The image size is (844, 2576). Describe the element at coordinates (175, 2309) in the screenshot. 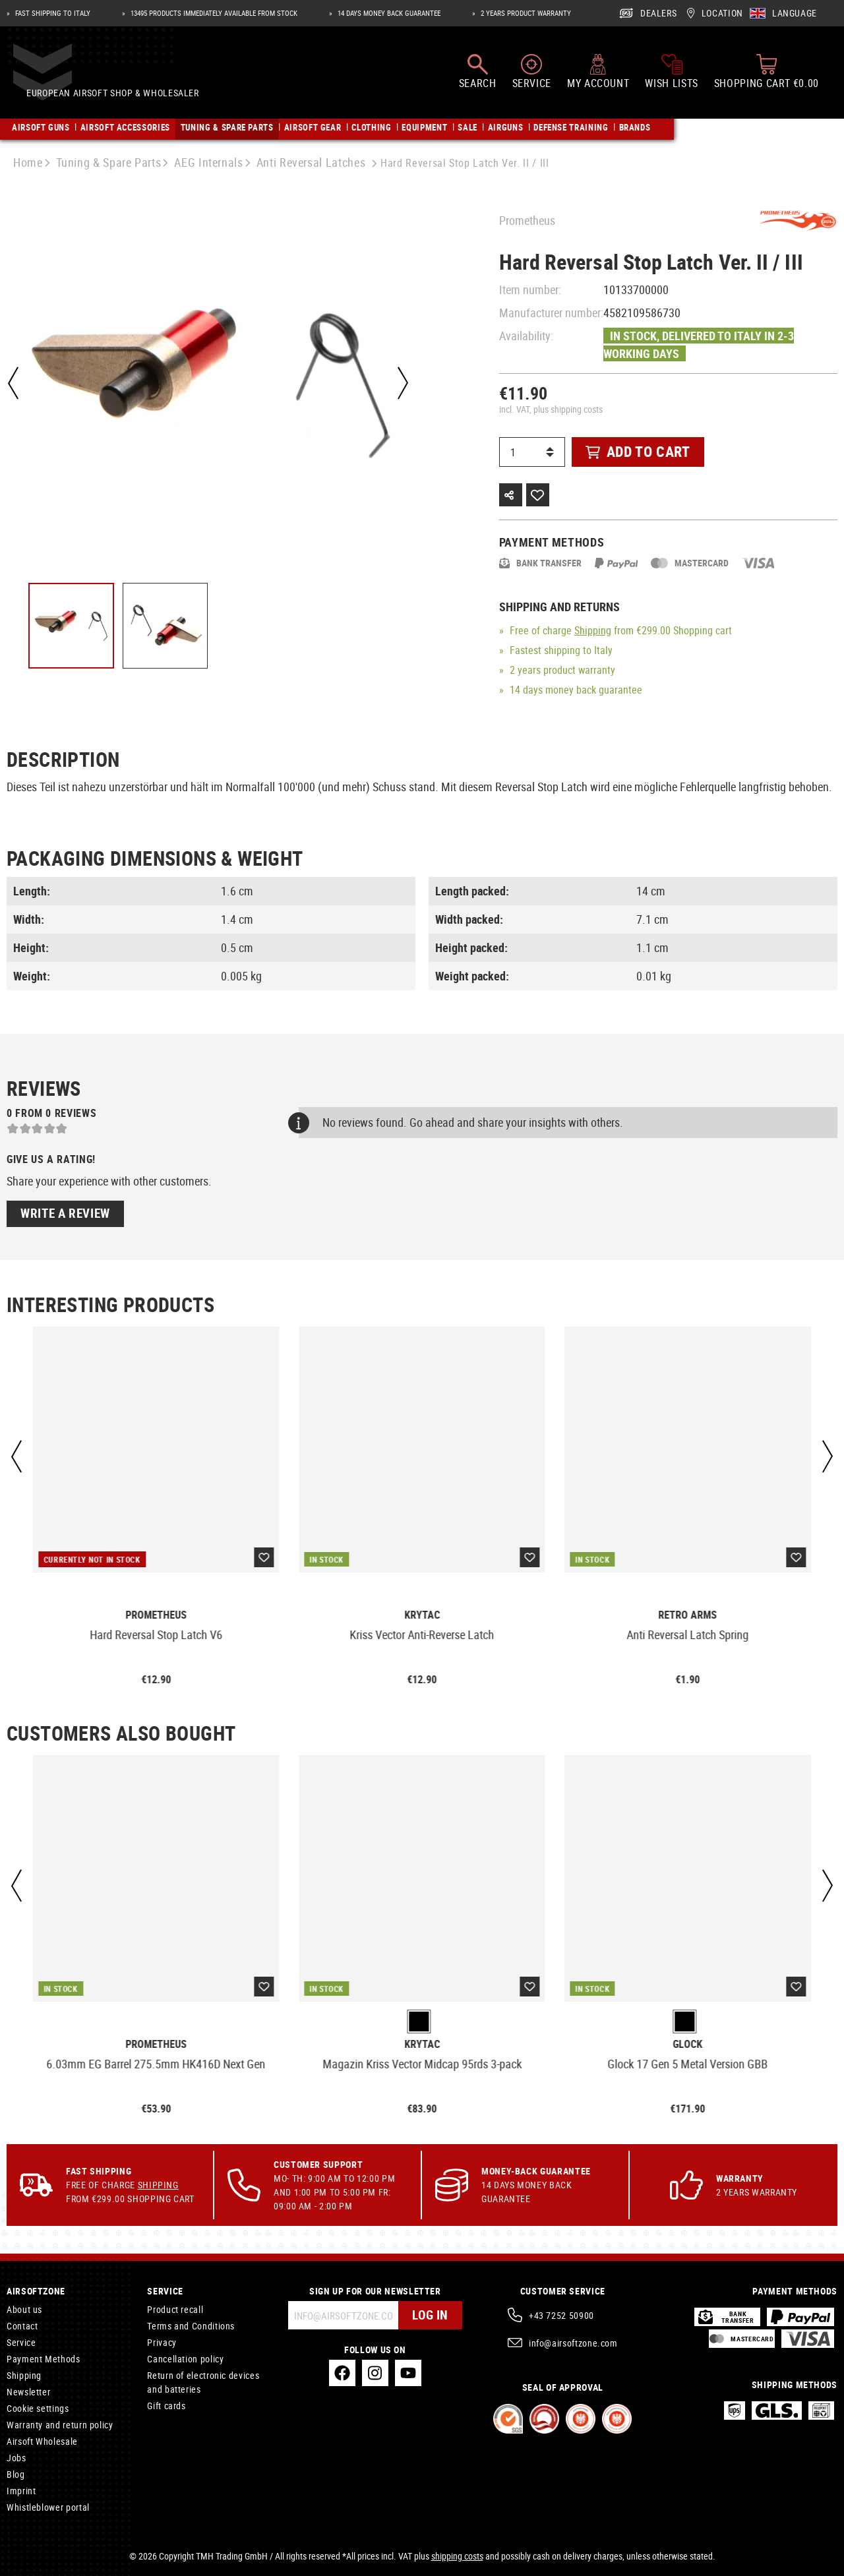

I see `Product recall` at that location.